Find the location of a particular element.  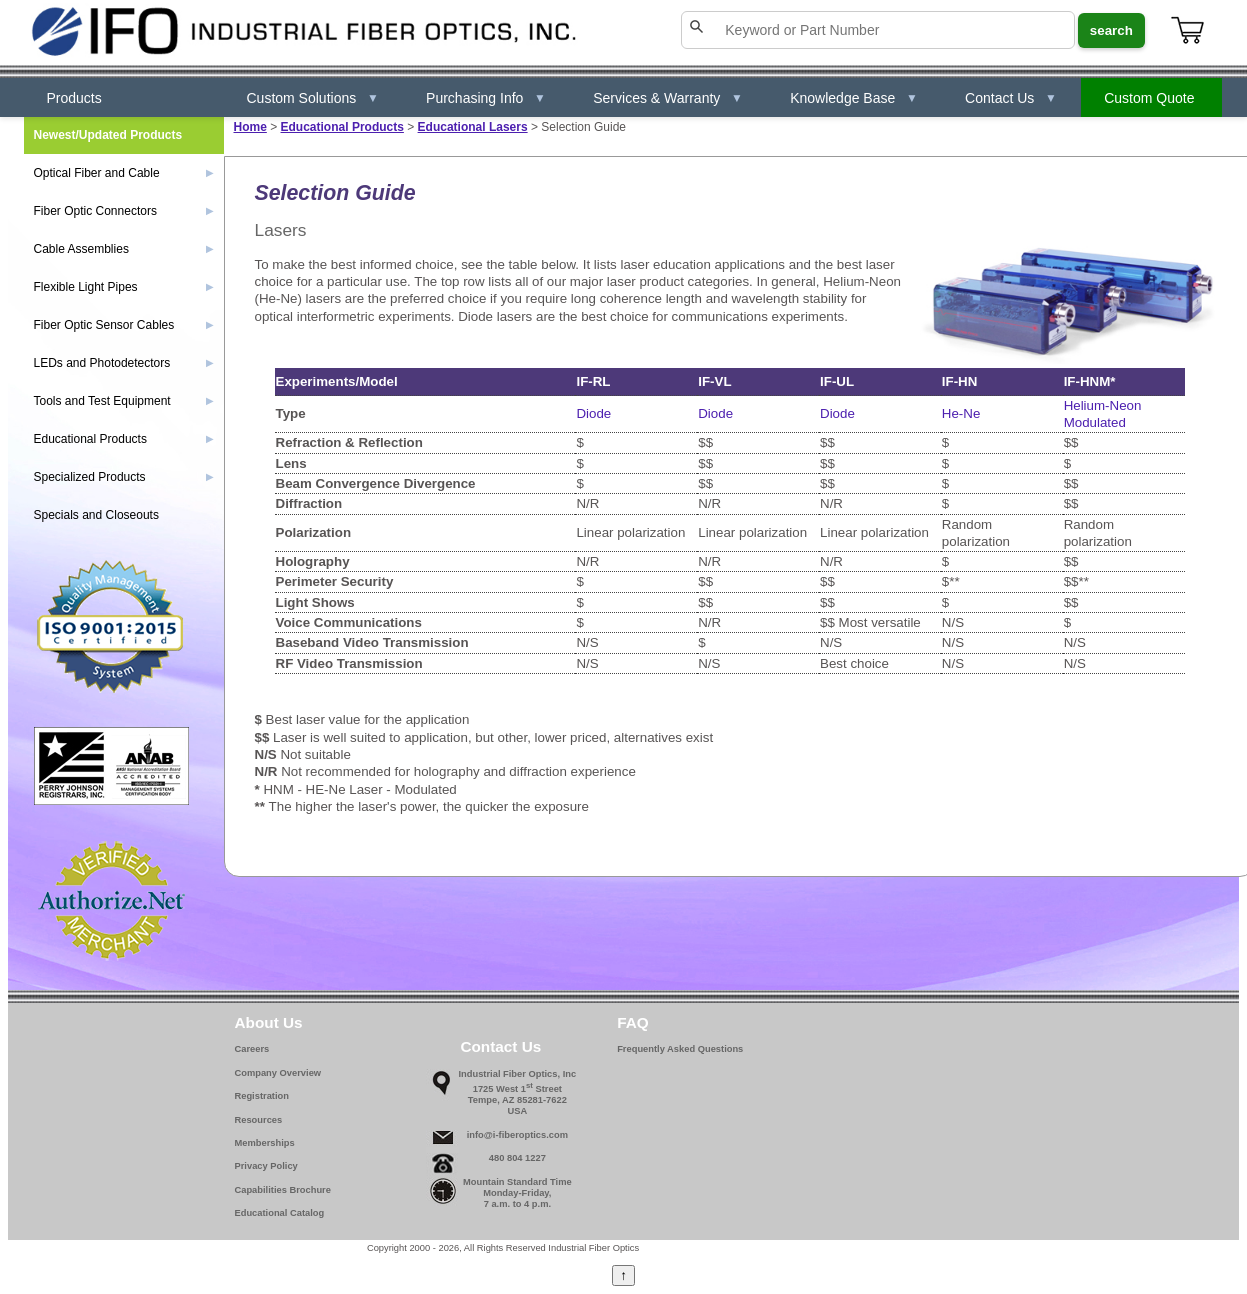

Knowledge Base is located at coordinates (854, 98).